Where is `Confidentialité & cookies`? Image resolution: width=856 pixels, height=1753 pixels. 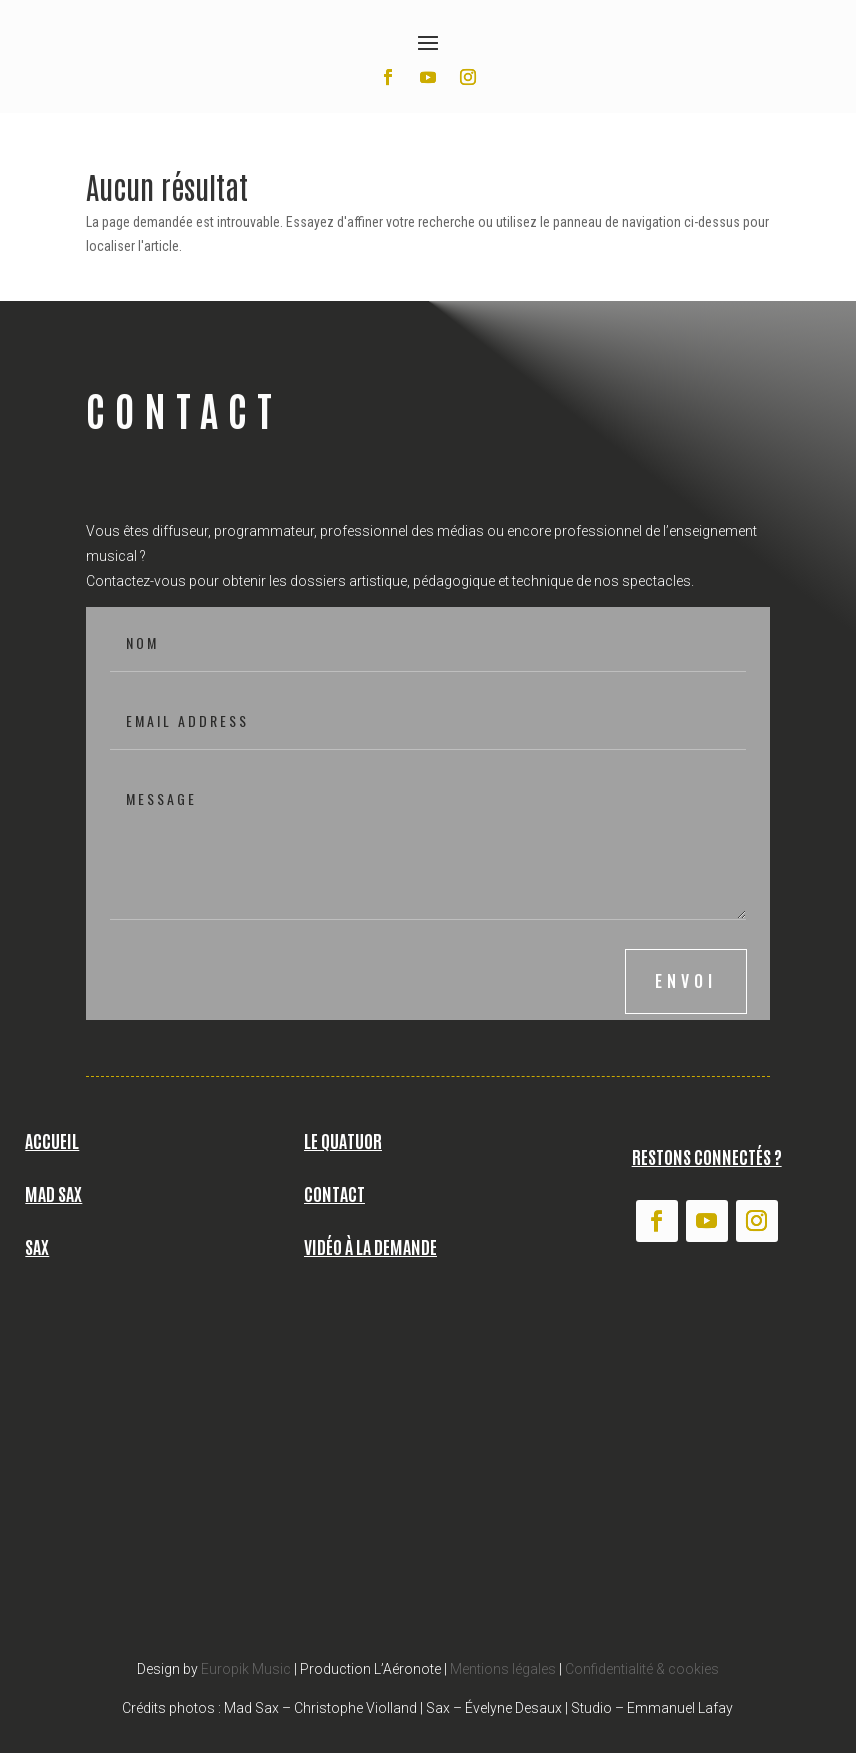 Confidentialité & cookies is located at coordinates (642, 1669).